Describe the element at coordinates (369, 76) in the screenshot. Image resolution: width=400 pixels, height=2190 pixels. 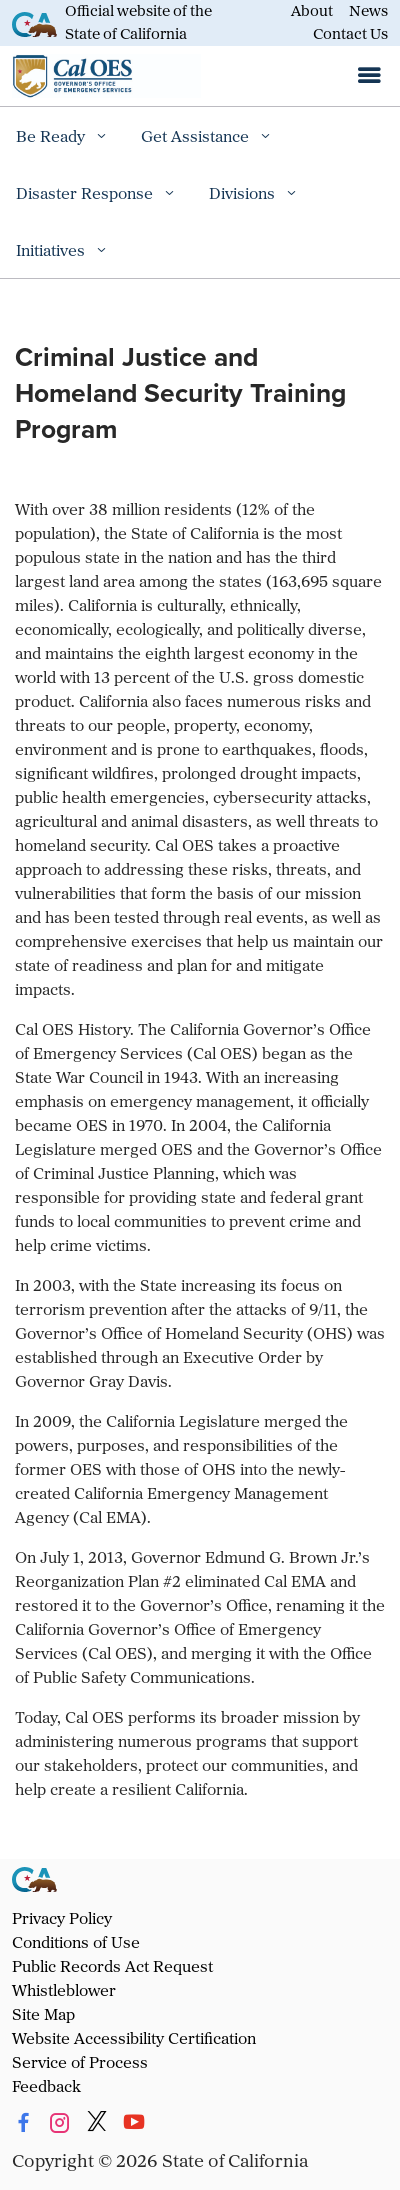
I see `[Open the navigation menu]` at that location.